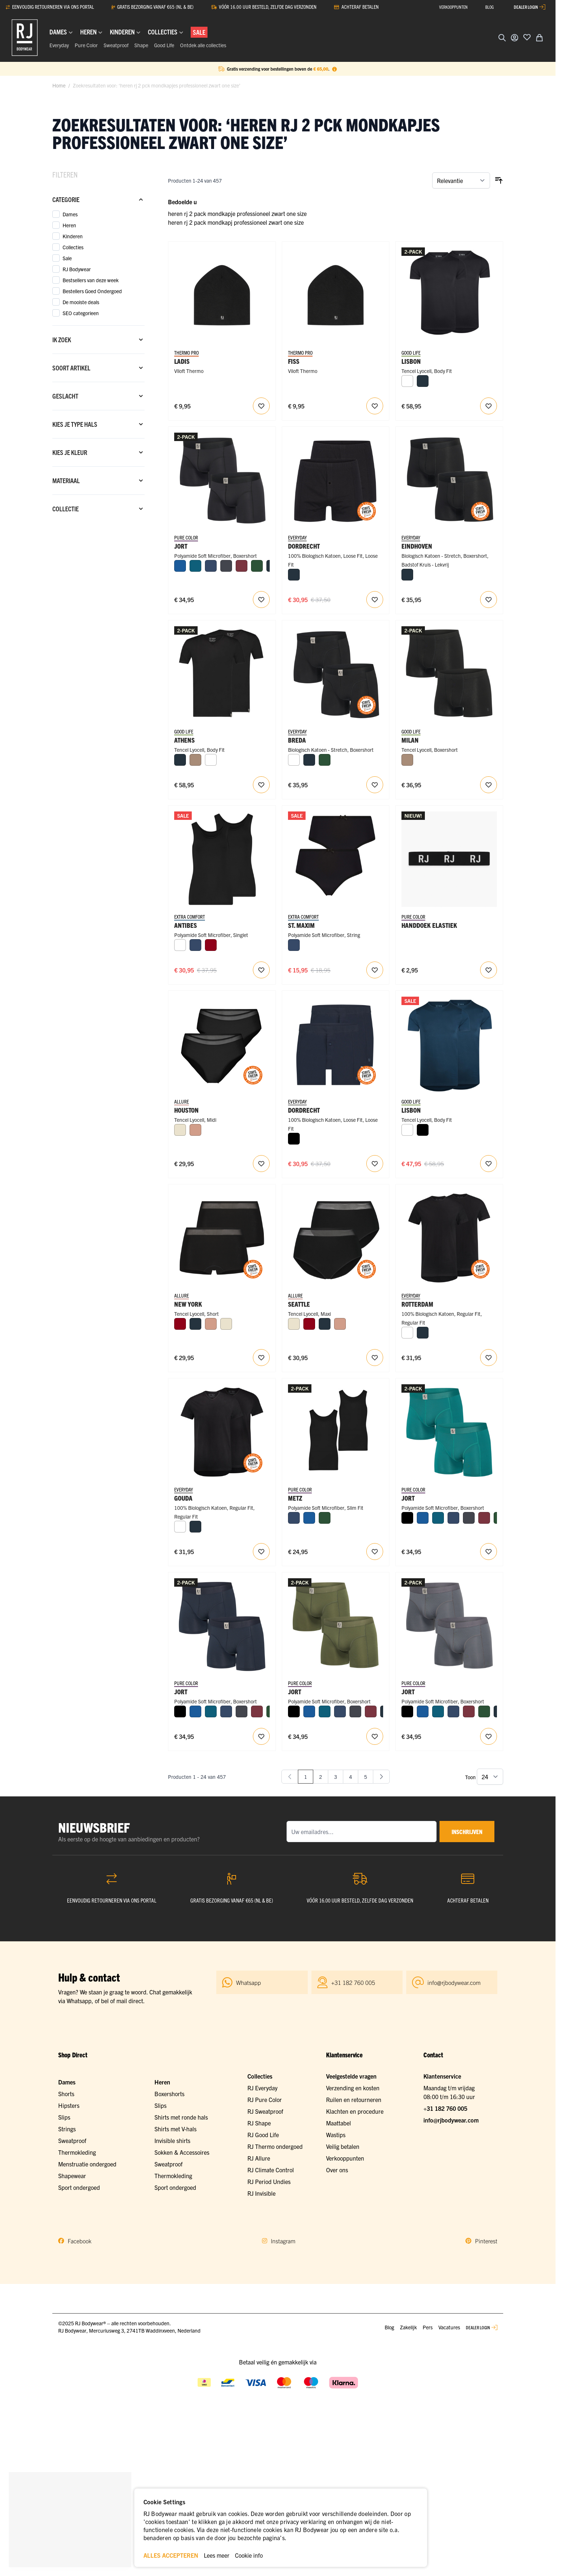 Image resolution: width=561 pixels, height=2576 pixels. Describe the element at coordinates (141, 45) in the screenshot. I see `Shape` at that location.